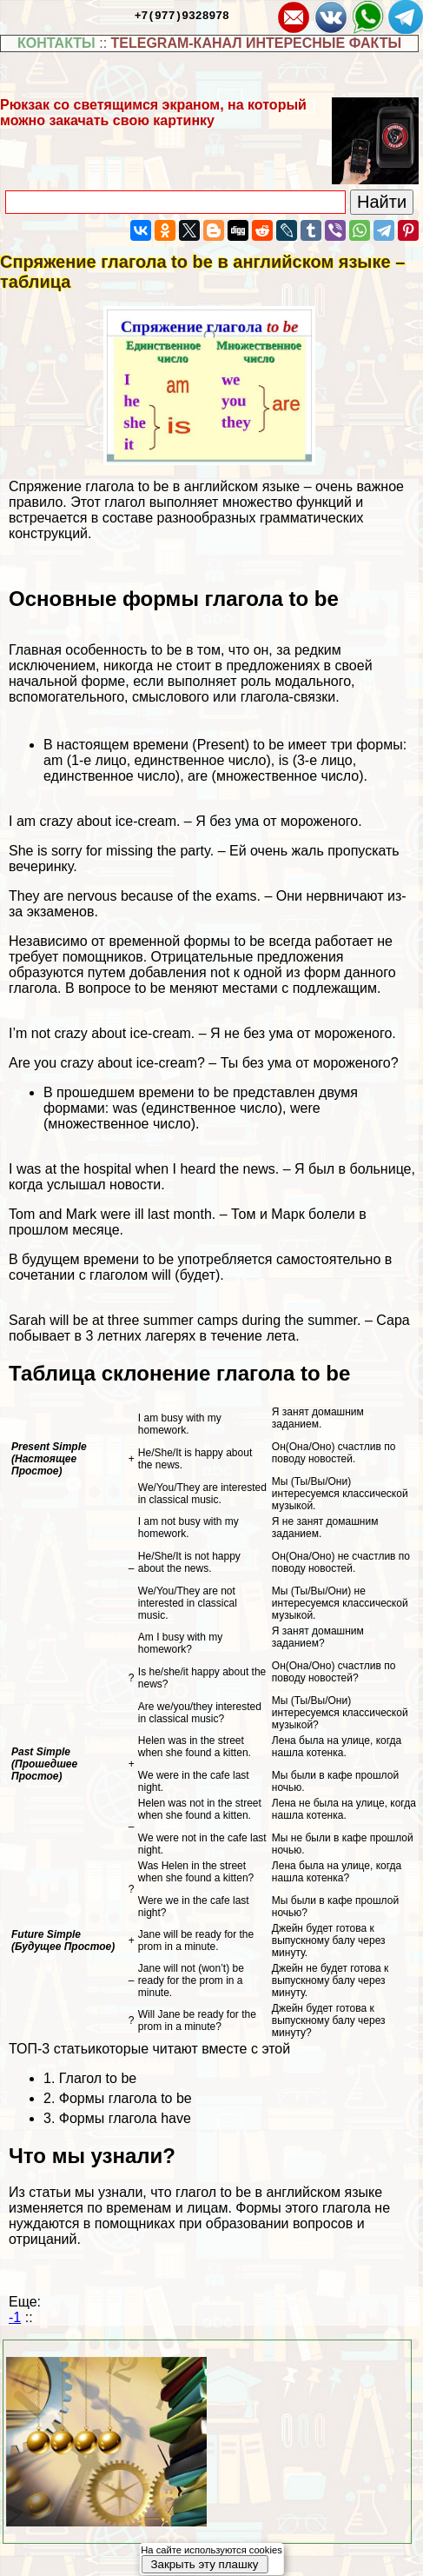 This screenshot has width=423, height=2576. Describe the element at coordinates (125, 2118) in the screenshot. I see `Формы глагола have` at that location.